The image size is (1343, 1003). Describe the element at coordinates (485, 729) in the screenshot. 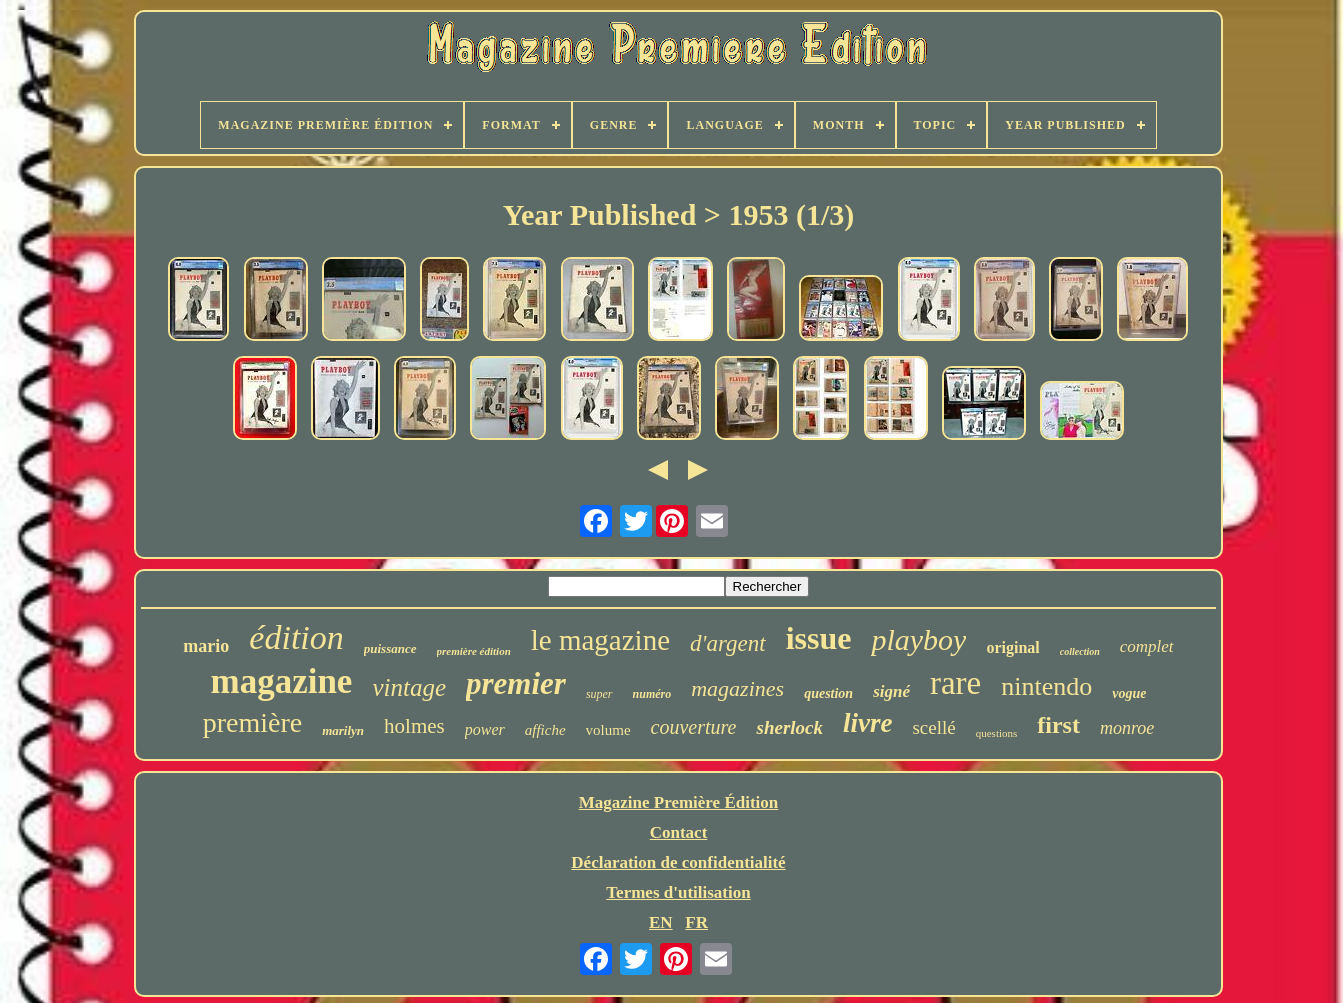

I see `power` at that location.